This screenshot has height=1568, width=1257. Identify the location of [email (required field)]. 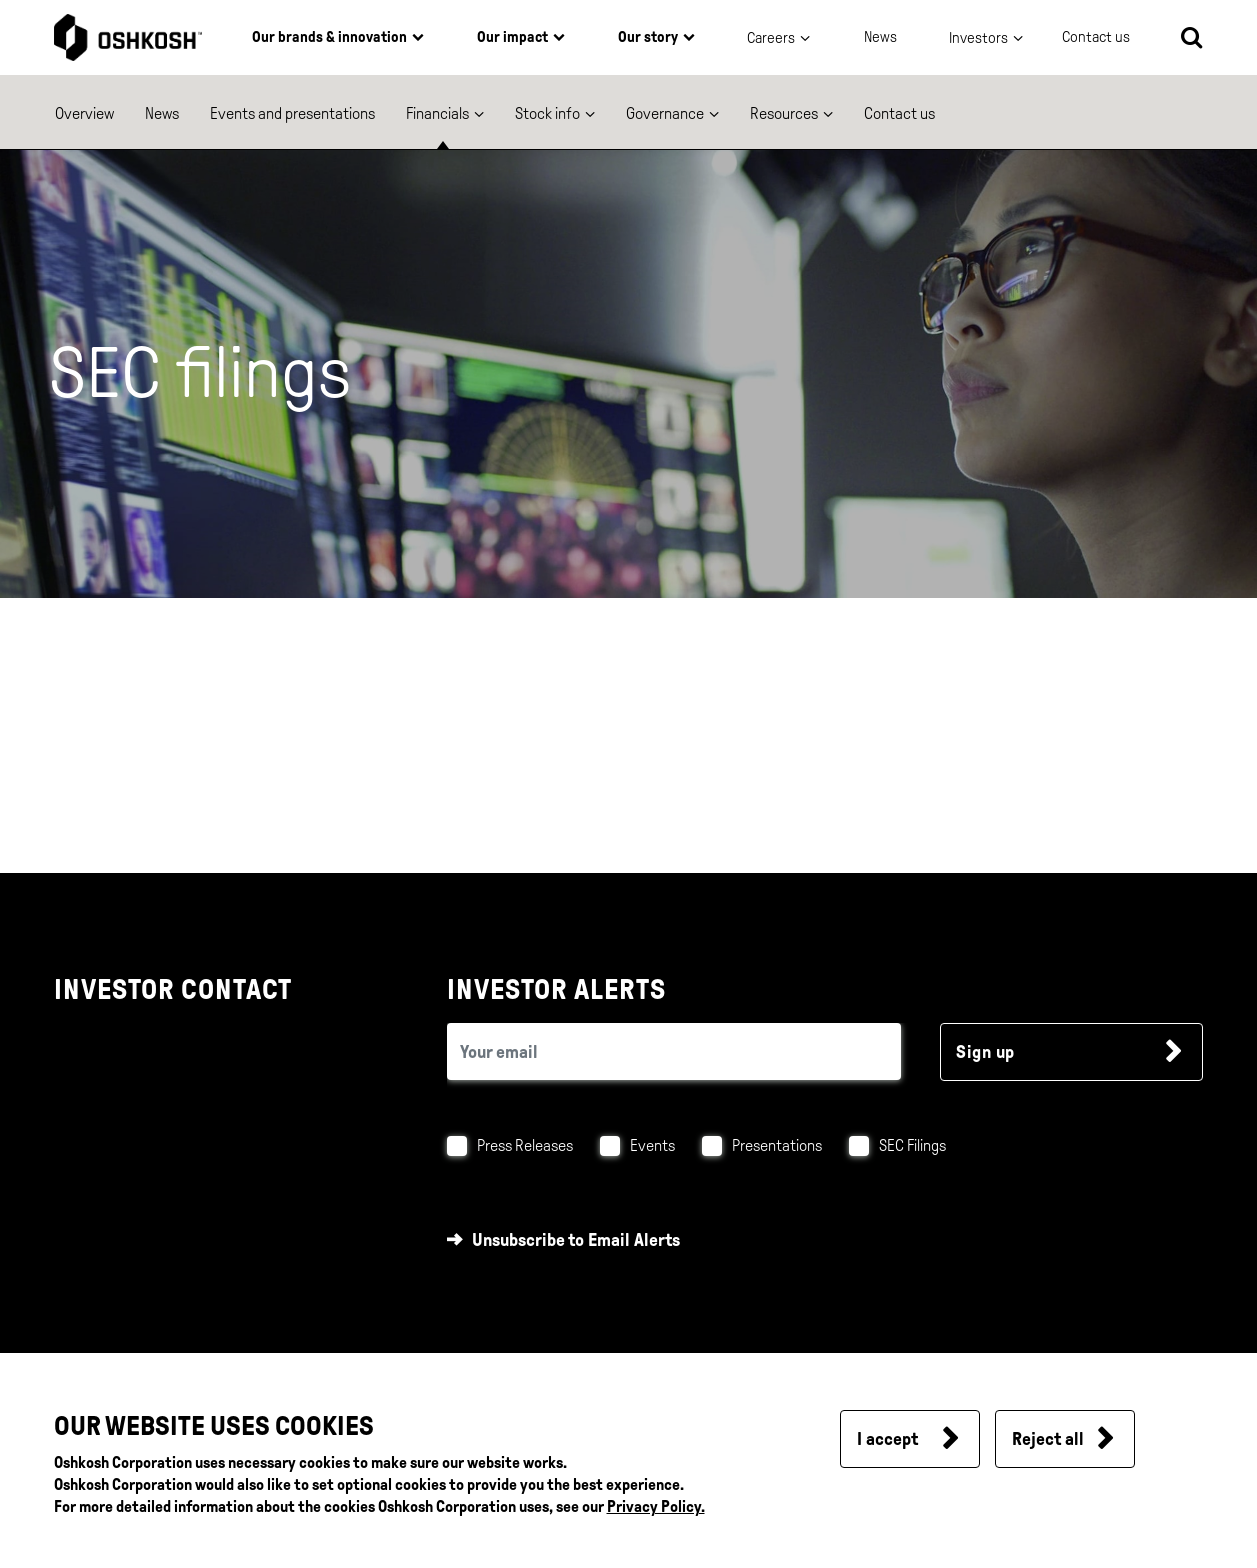
(674, 1051).